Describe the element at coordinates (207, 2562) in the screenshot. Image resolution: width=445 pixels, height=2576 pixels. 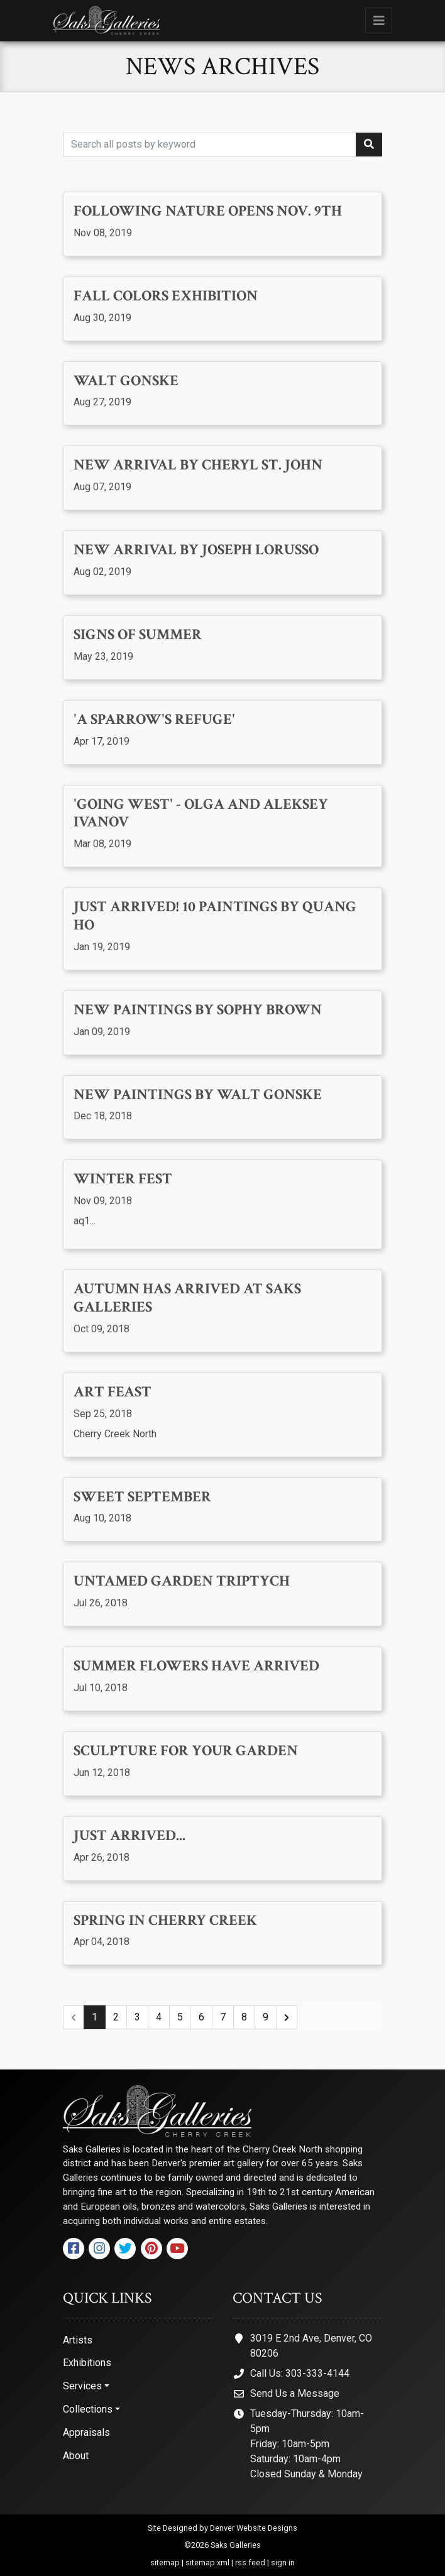
I see `sitemap xml` at that location.